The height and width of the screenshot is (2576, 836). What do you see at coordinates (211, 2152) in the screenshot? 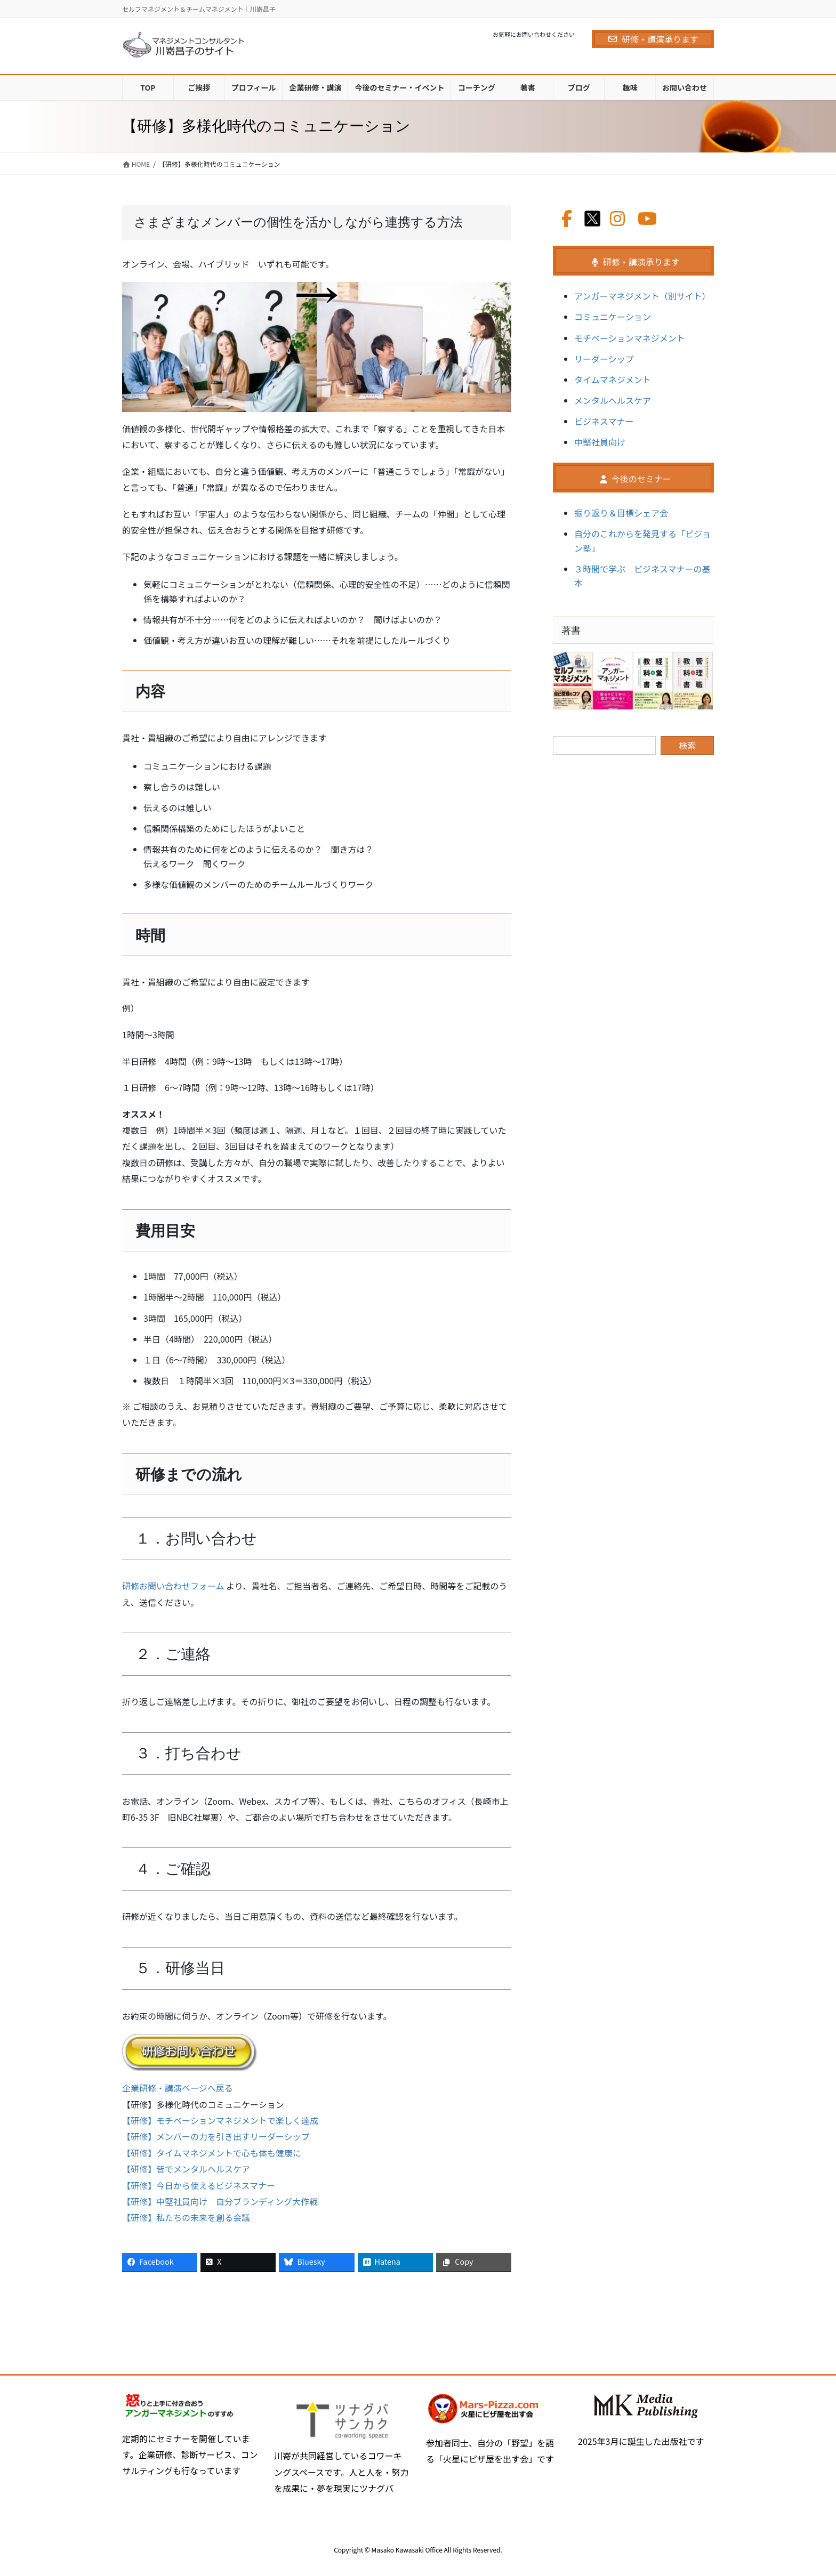
I see `【研修】タイムマネジメントで心も体も健康に` at bounding box center [211, 2152].